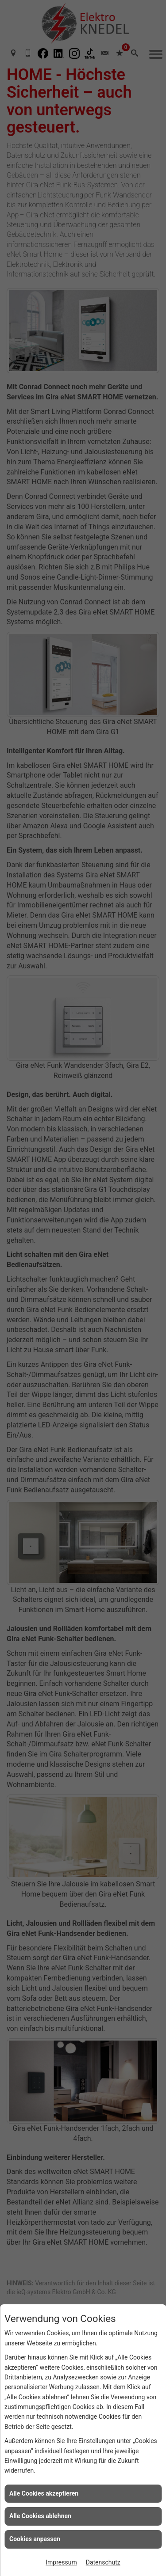 The width and height of the screenshot is (166, 2576). I want to click on Cookies anpassen, so click(34, 2538).